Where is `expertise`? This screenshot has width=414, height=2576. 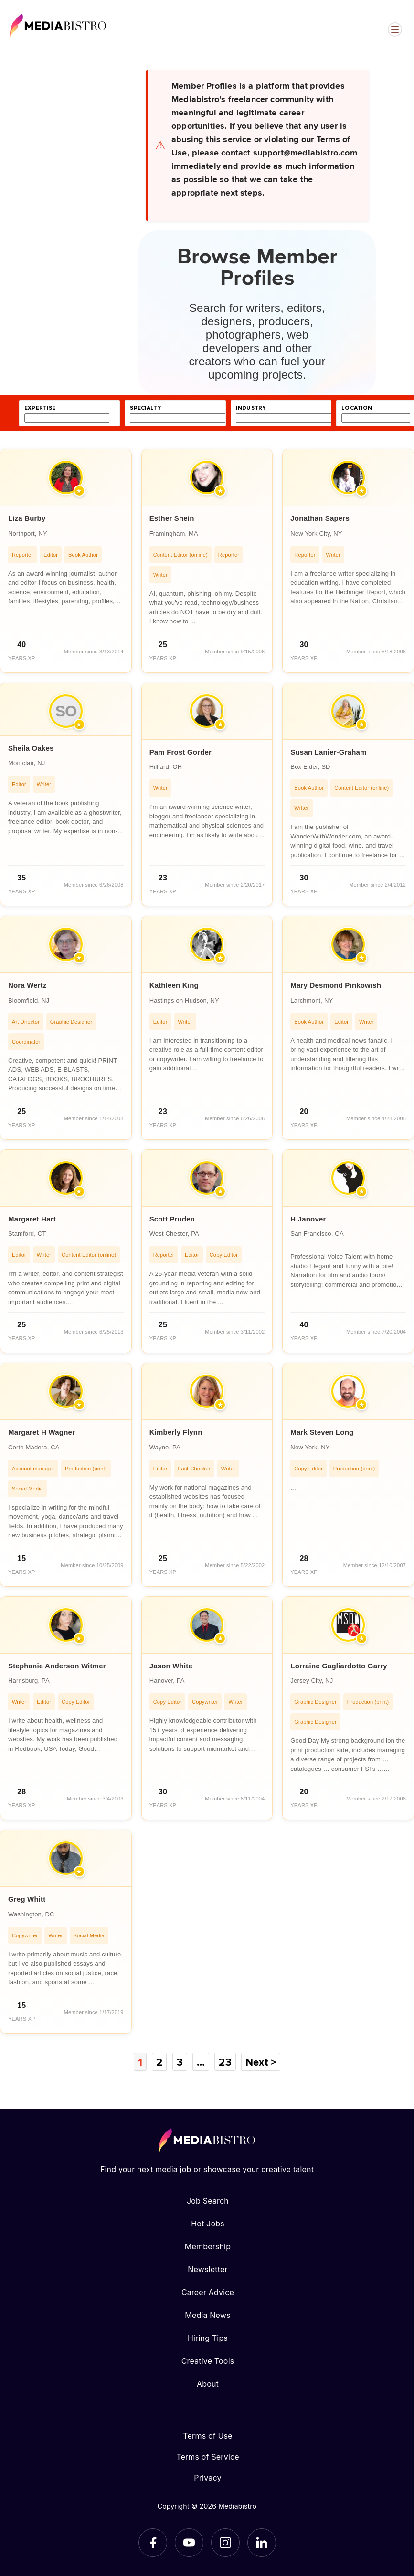 expertise is located at coordinates (40, 408).